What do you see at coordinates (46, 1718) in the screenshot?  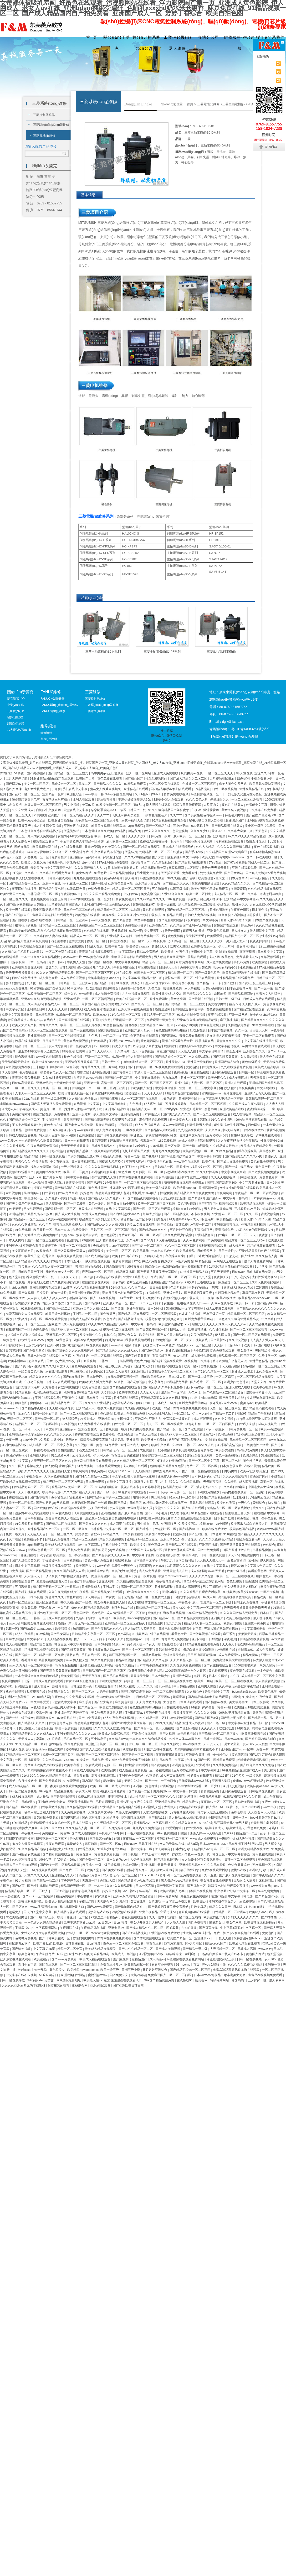 I see `啊啊啊好多水` at bounding box center [46, 1718].